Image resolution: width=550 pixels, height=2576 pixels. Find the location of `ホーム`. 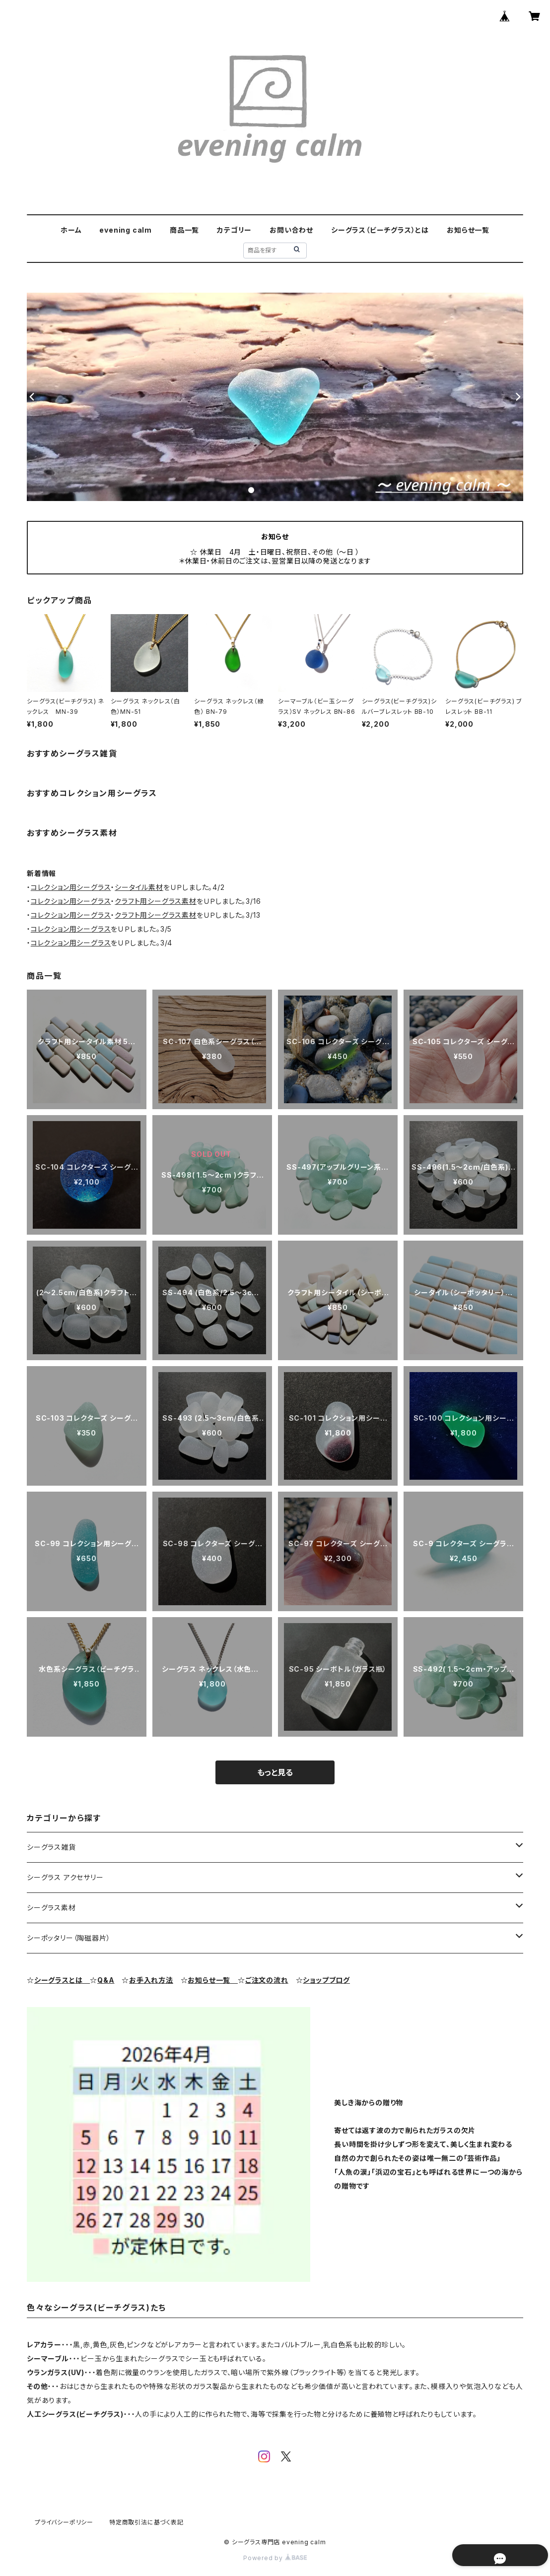

ホーム is located at coordinates (71, 230).